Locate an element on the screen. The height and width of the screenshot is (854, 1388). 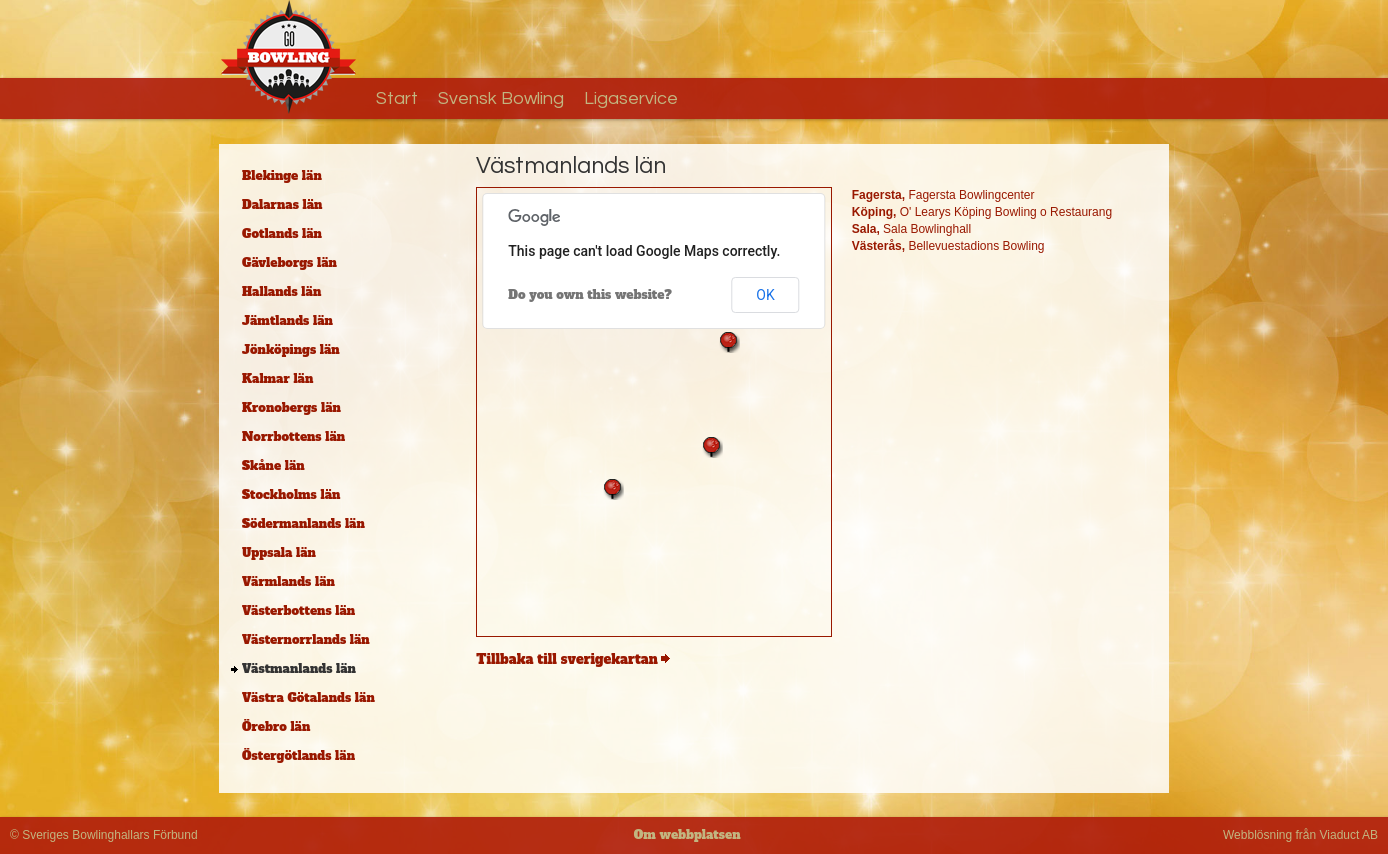
Gävleborgs län is located at coordinates (289, 263).